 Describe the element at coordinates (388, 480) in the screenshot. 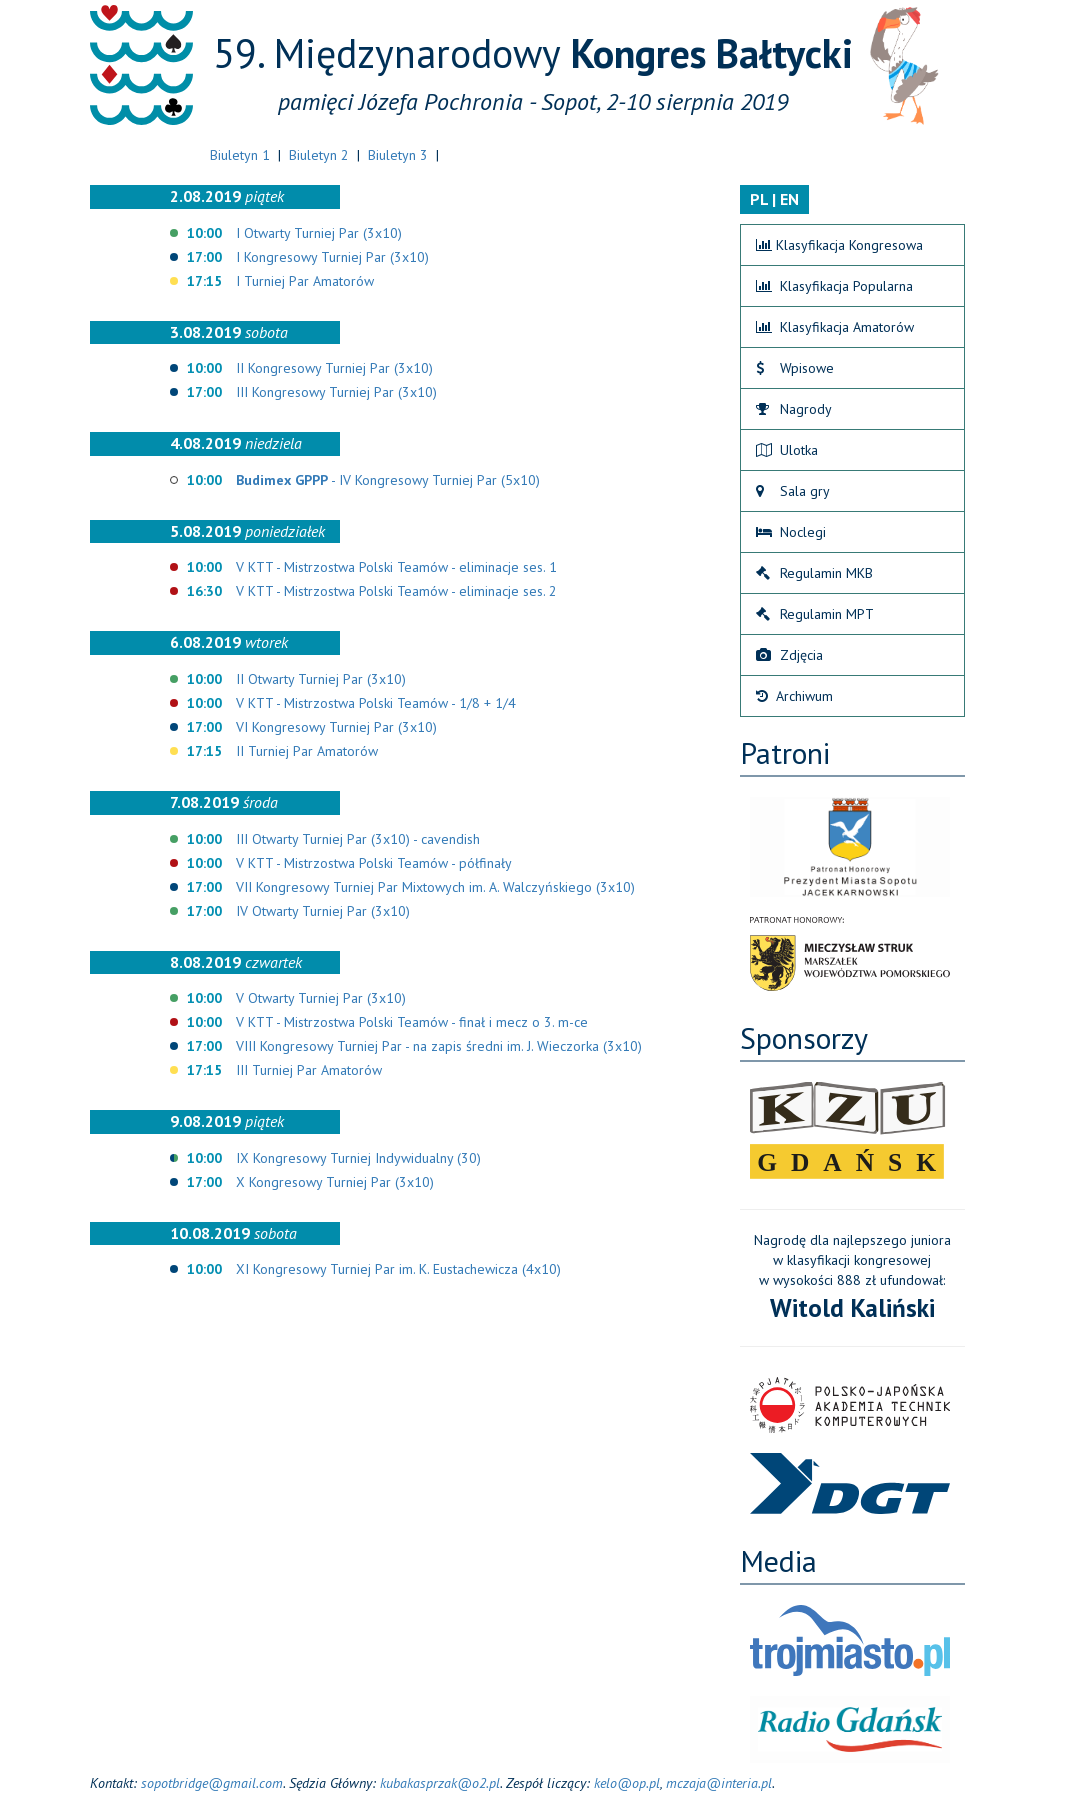

I see `- IV Kongresowy Turniej Par (5x10)` at that location.